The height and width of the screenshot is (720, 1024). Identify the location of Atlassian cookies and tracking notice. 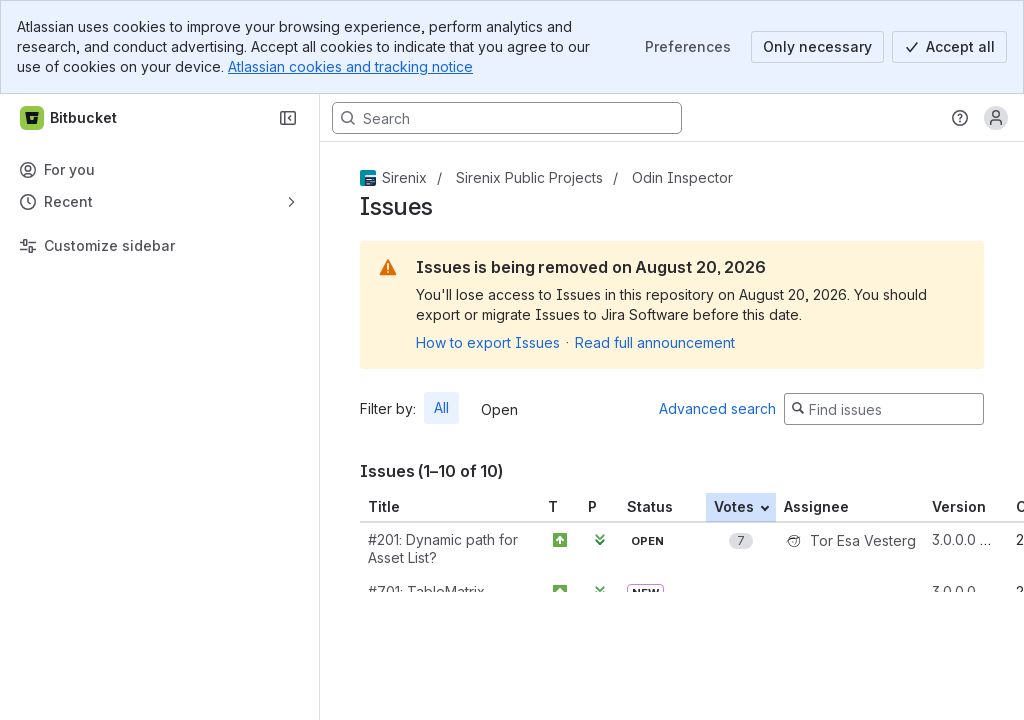
(350, 66).